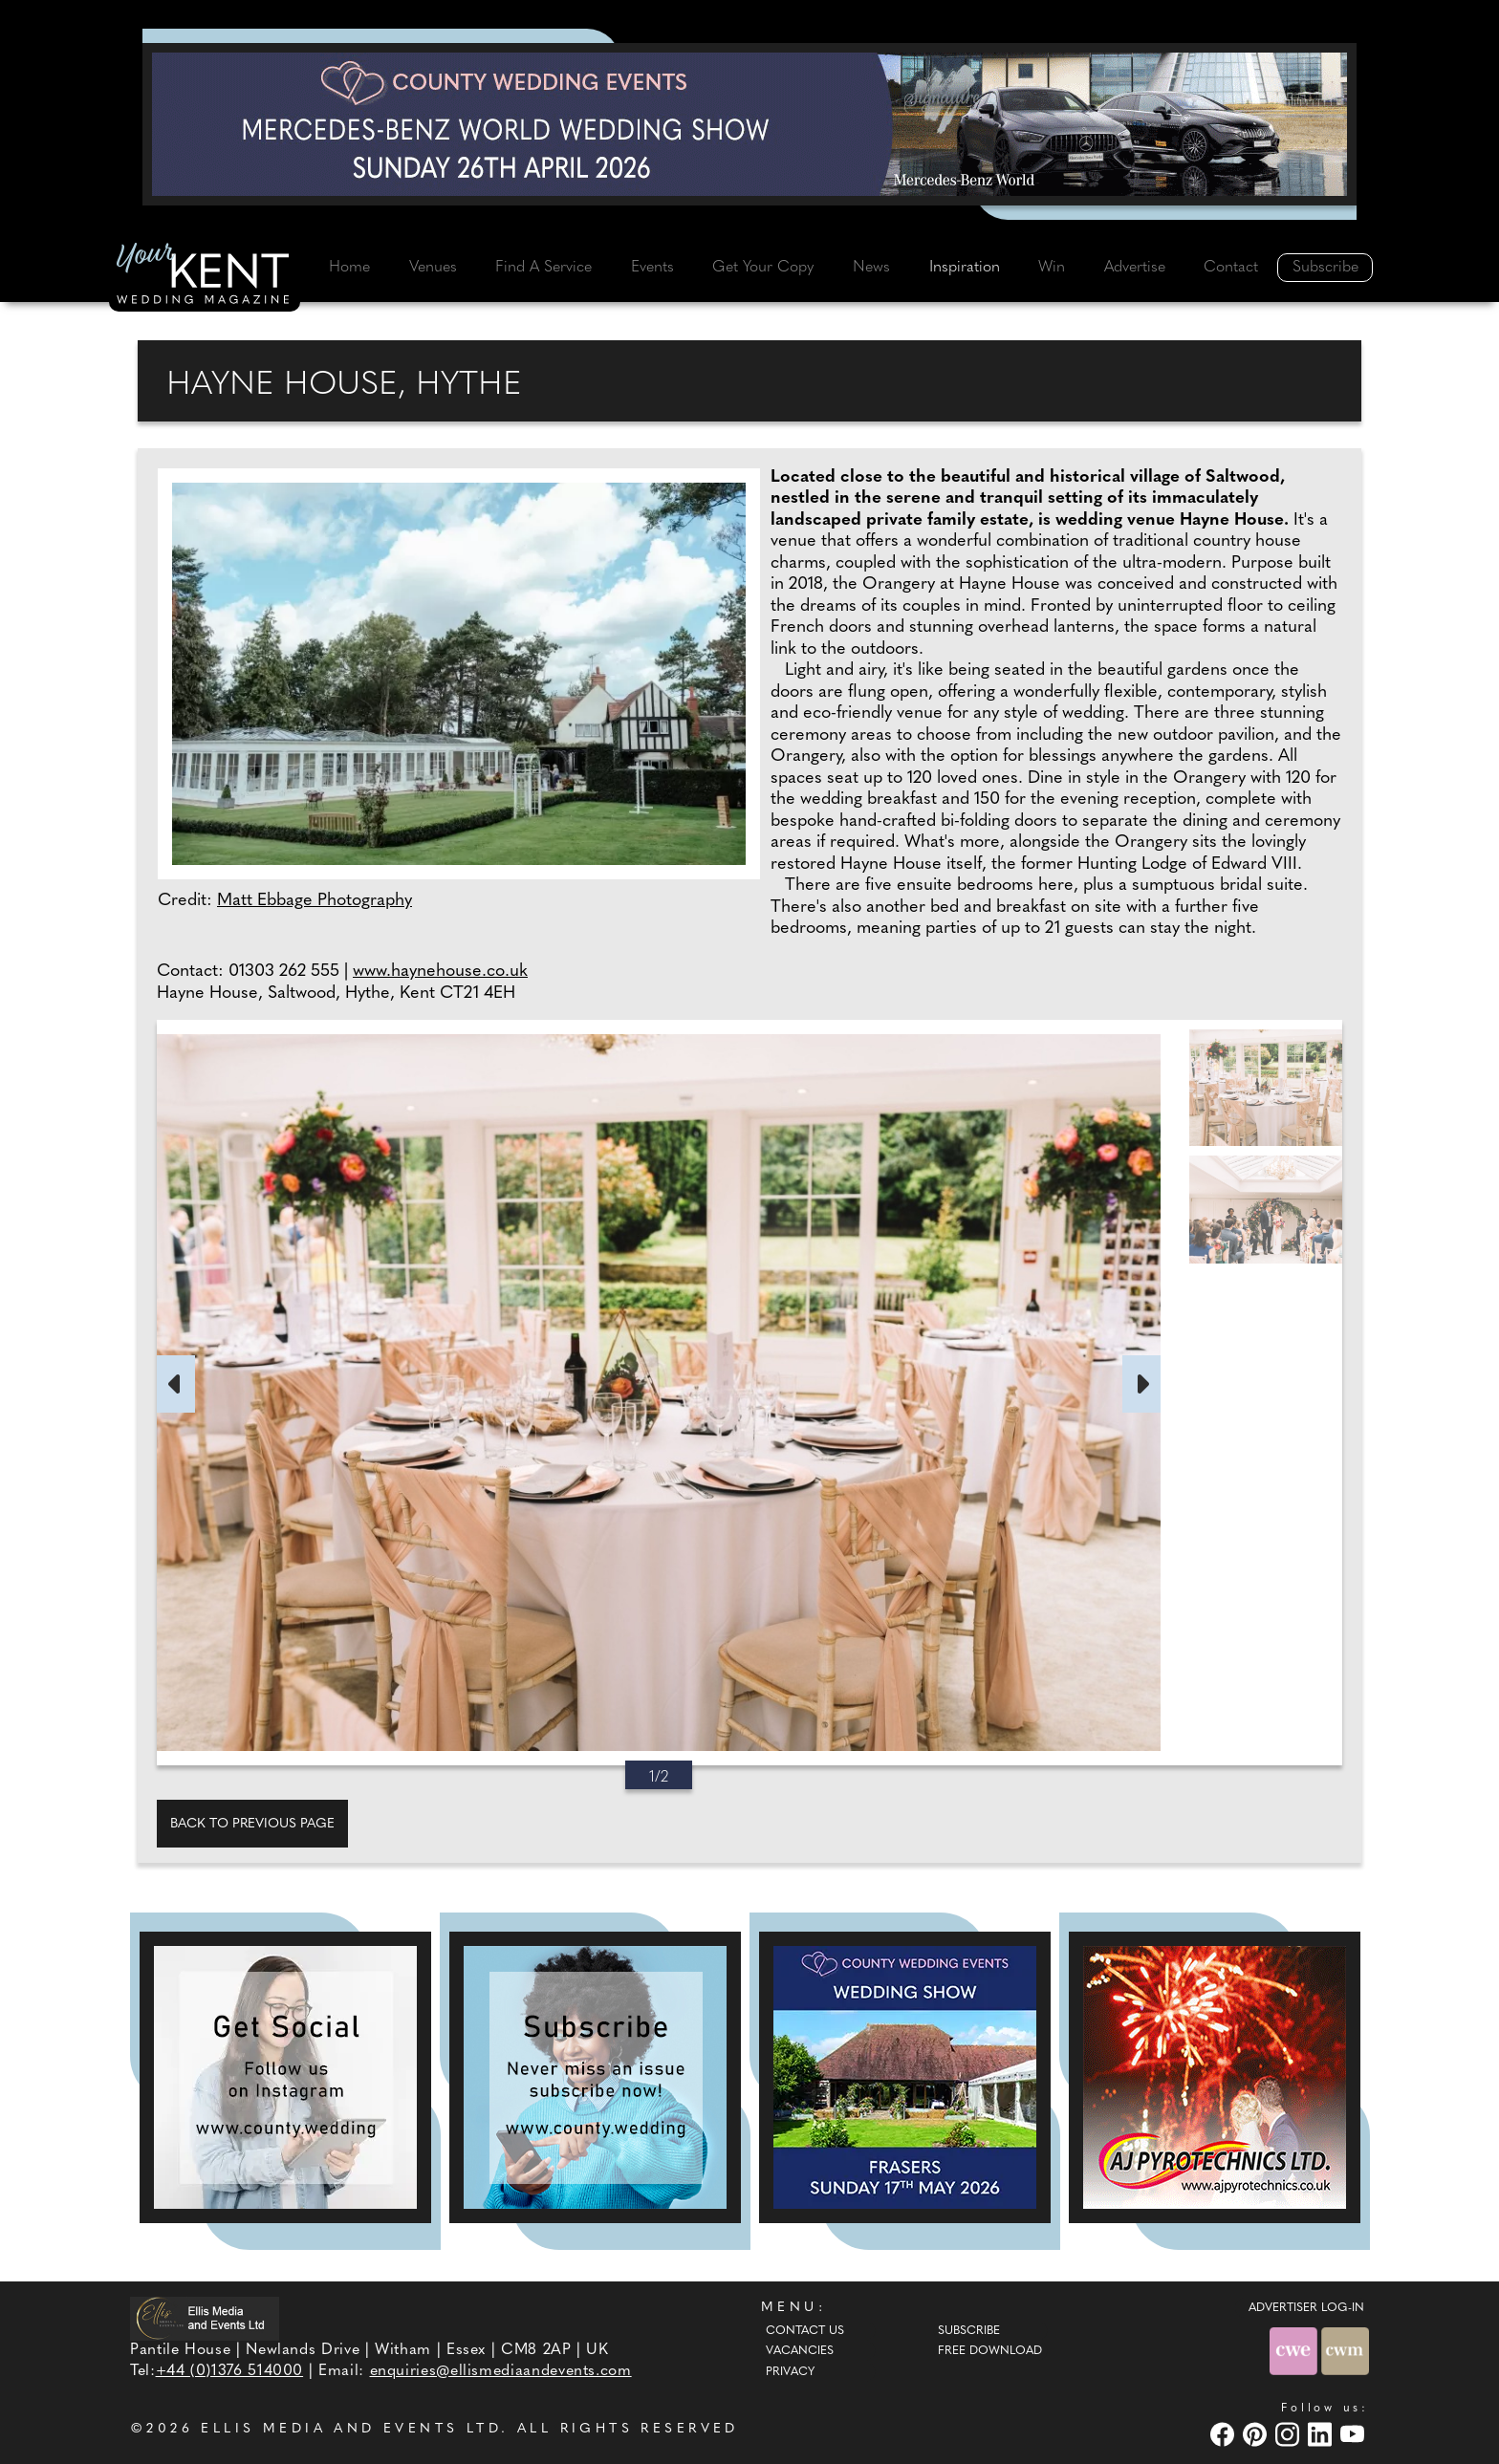 The image size is (1499, 2464). I want to click on ADVERTISER LOG-IN, so click(1306, 2308).